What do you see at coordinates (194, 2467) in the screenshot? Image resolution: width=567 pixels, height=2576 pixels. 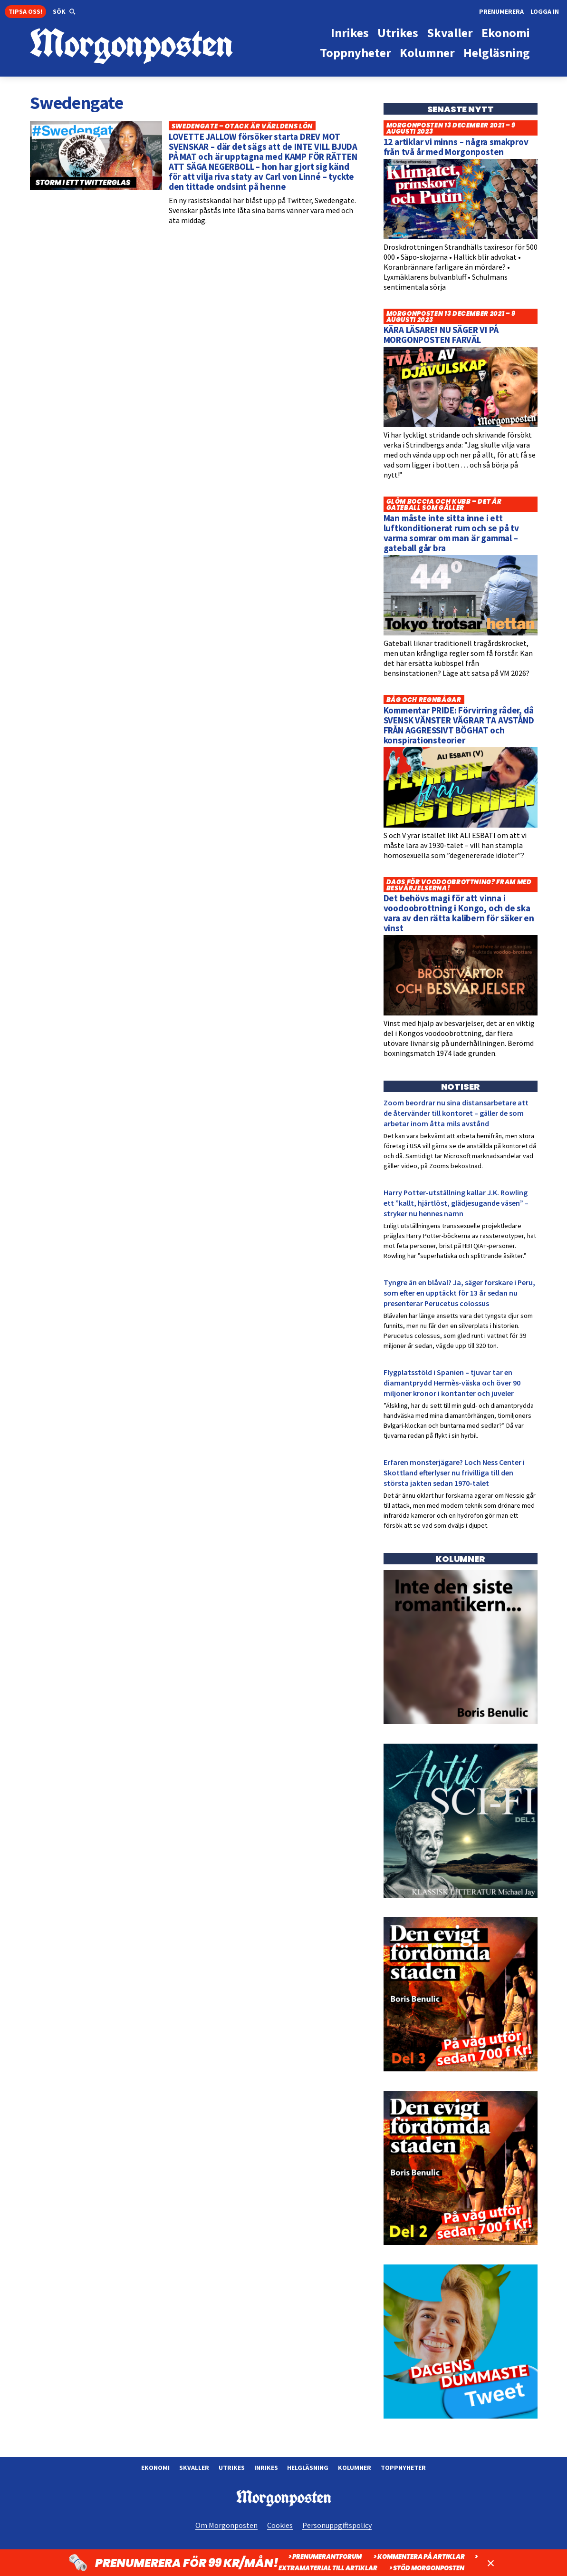 I see `Skvaller` at bounding box center [194, 2467].